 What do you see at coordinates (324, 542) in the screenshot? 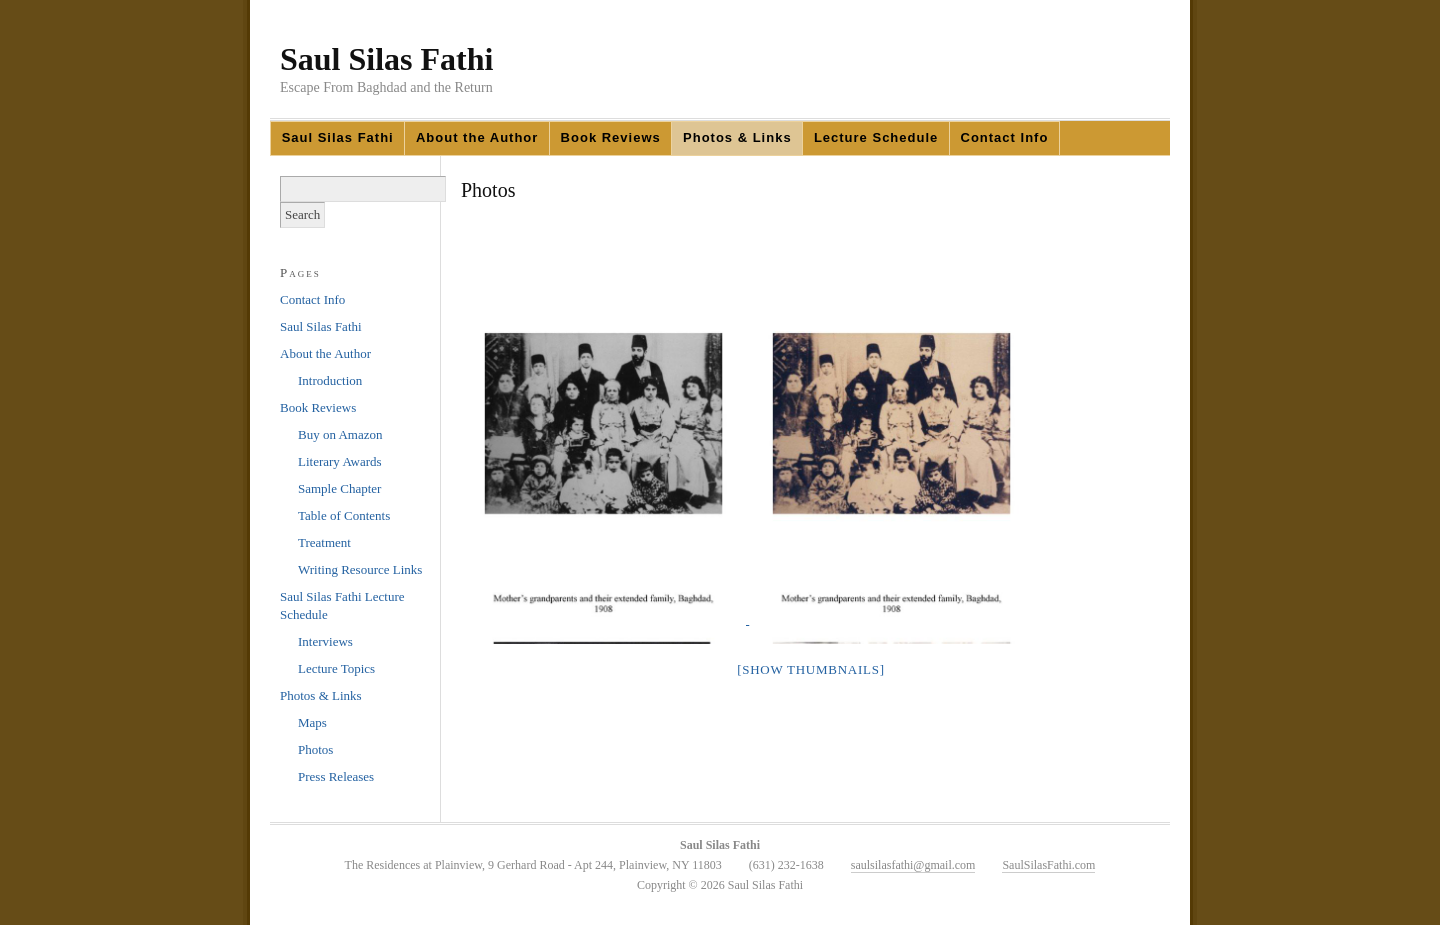
I see `Treatment` at bounding box center [324, 542].